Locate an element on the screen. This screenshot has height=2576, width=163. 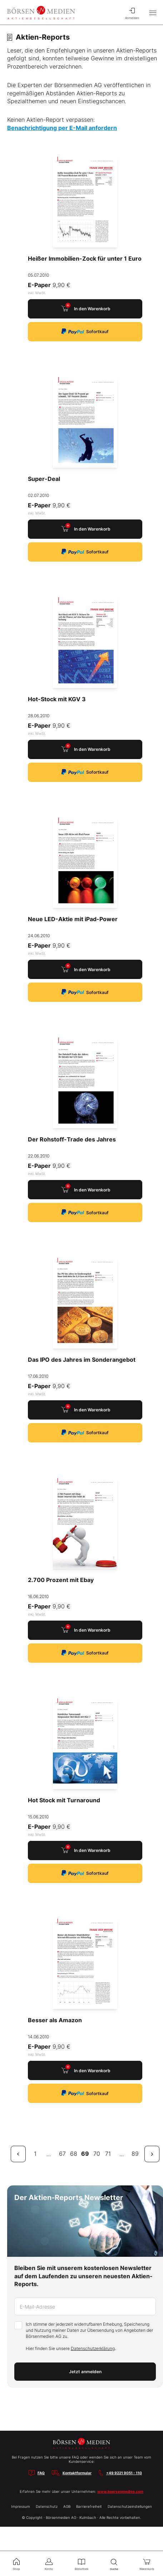
Kontaktformular is located at coordinates (77, 2473).